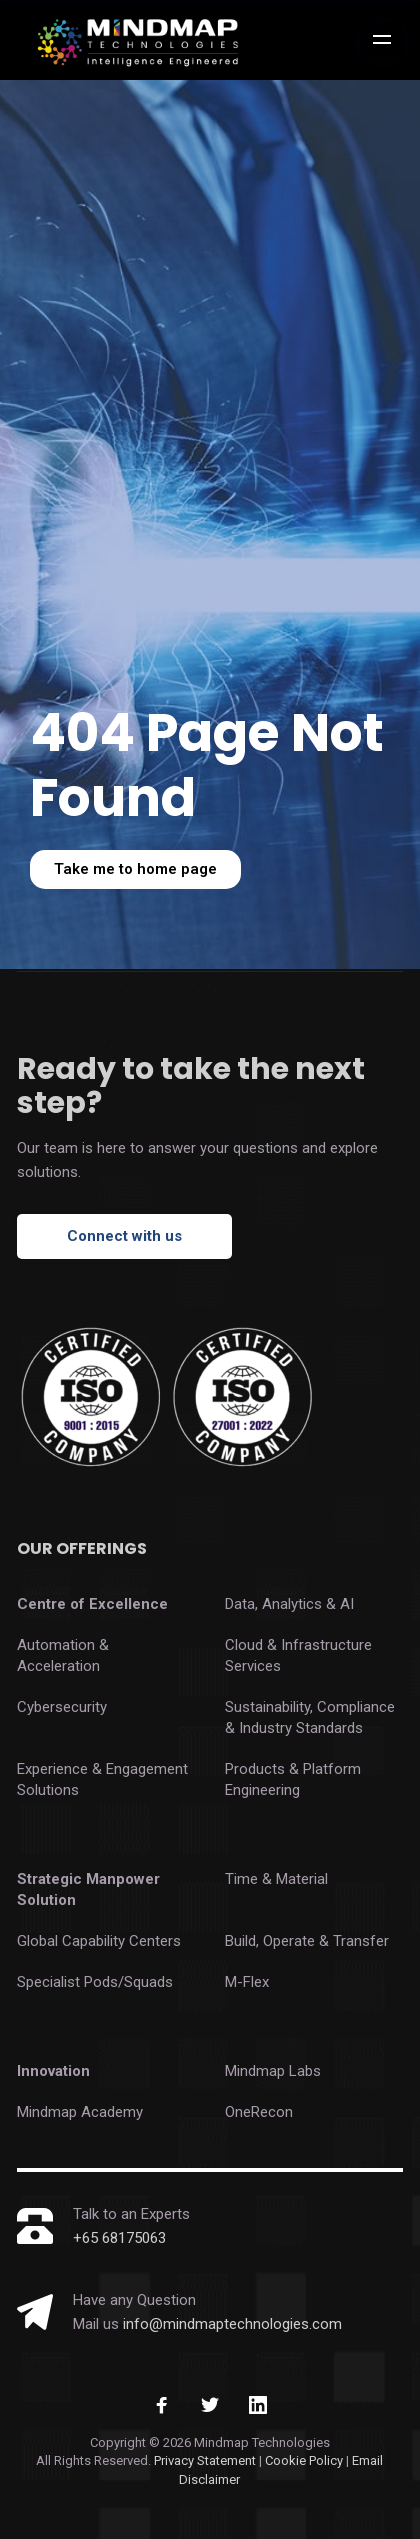  Describe the element at coordinates (305, 2460) in the screenshot. I see `Cookie Policy` at that location.